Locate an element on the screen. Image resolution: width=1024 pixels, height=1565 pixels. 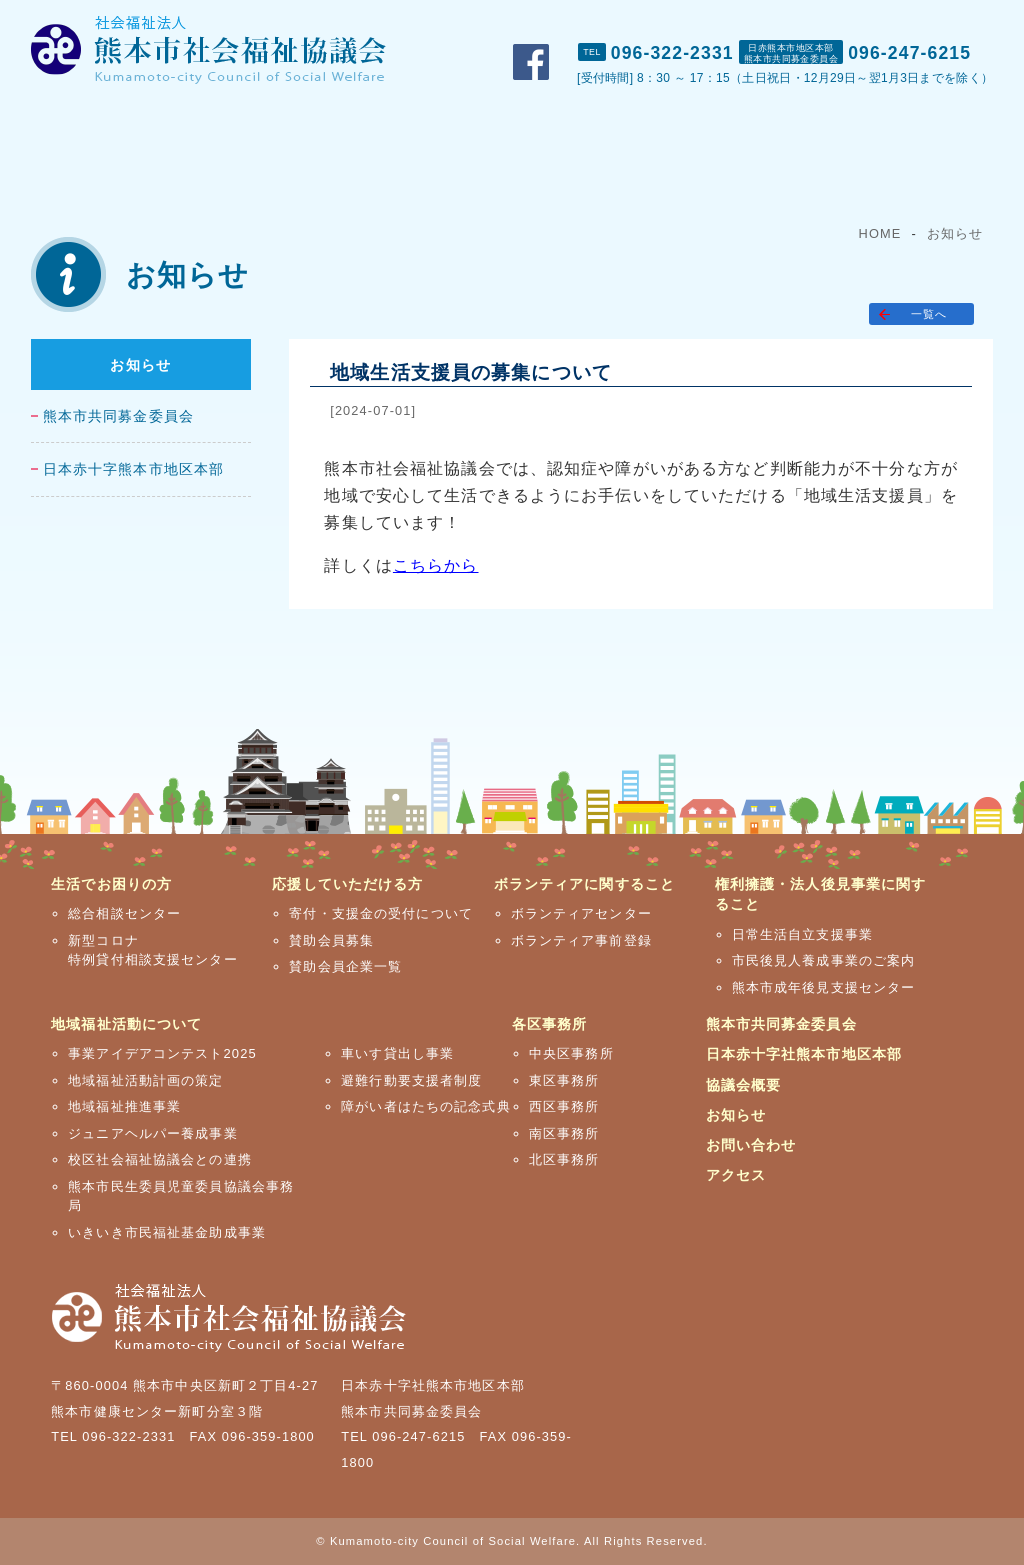
避難行動要支援者制度 is located at coordinates (411, 1080).